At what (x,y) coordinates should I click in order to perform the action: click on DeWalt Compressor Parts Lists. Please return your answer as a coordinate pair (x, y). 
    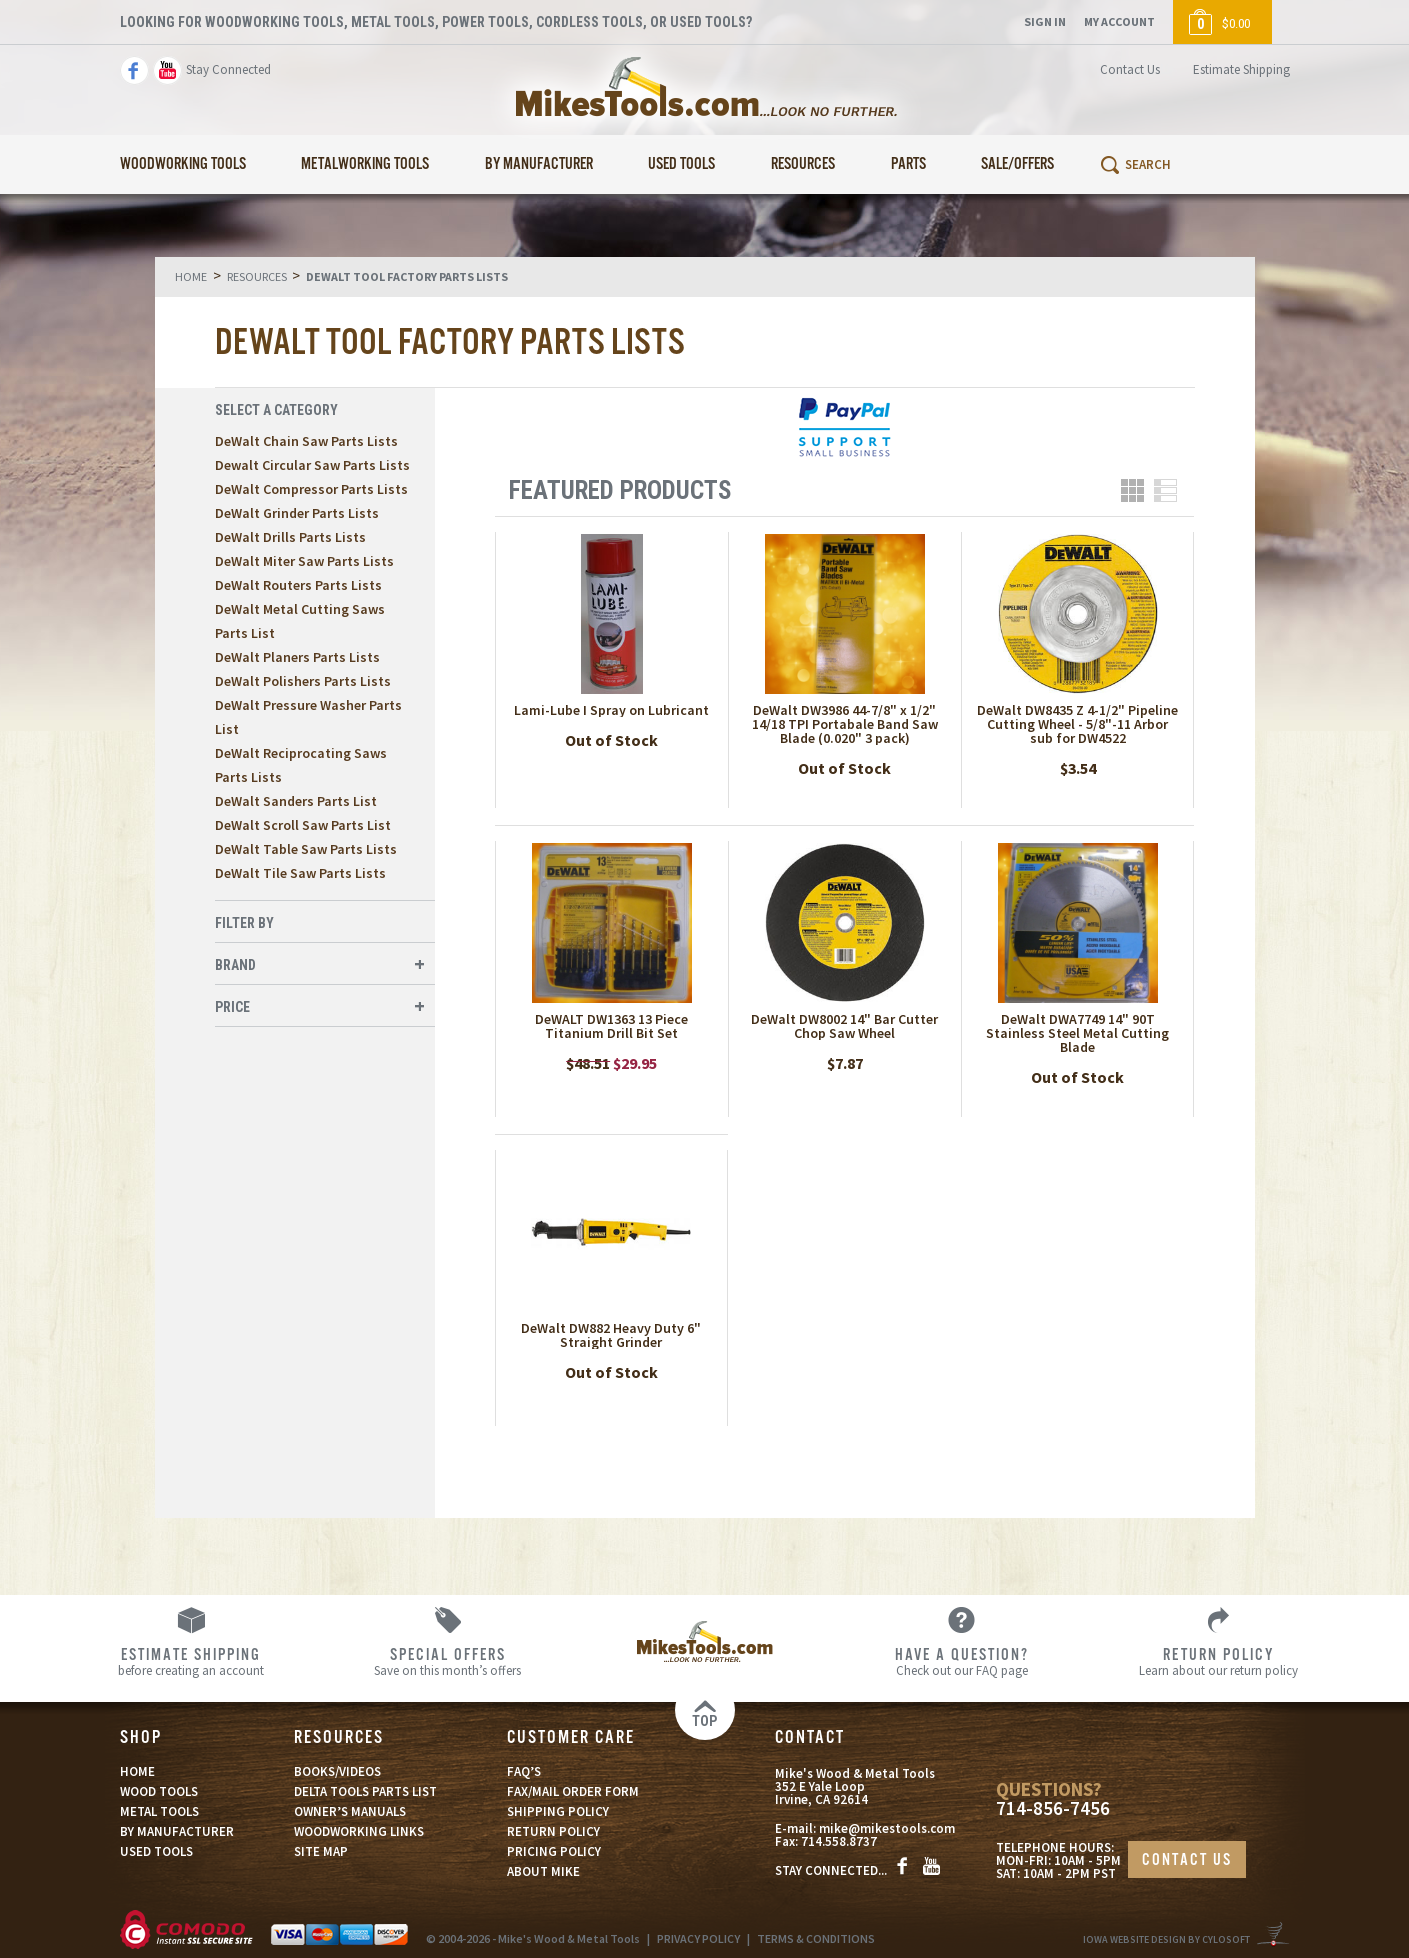
    Looking at the image, I should click on (311, 489).